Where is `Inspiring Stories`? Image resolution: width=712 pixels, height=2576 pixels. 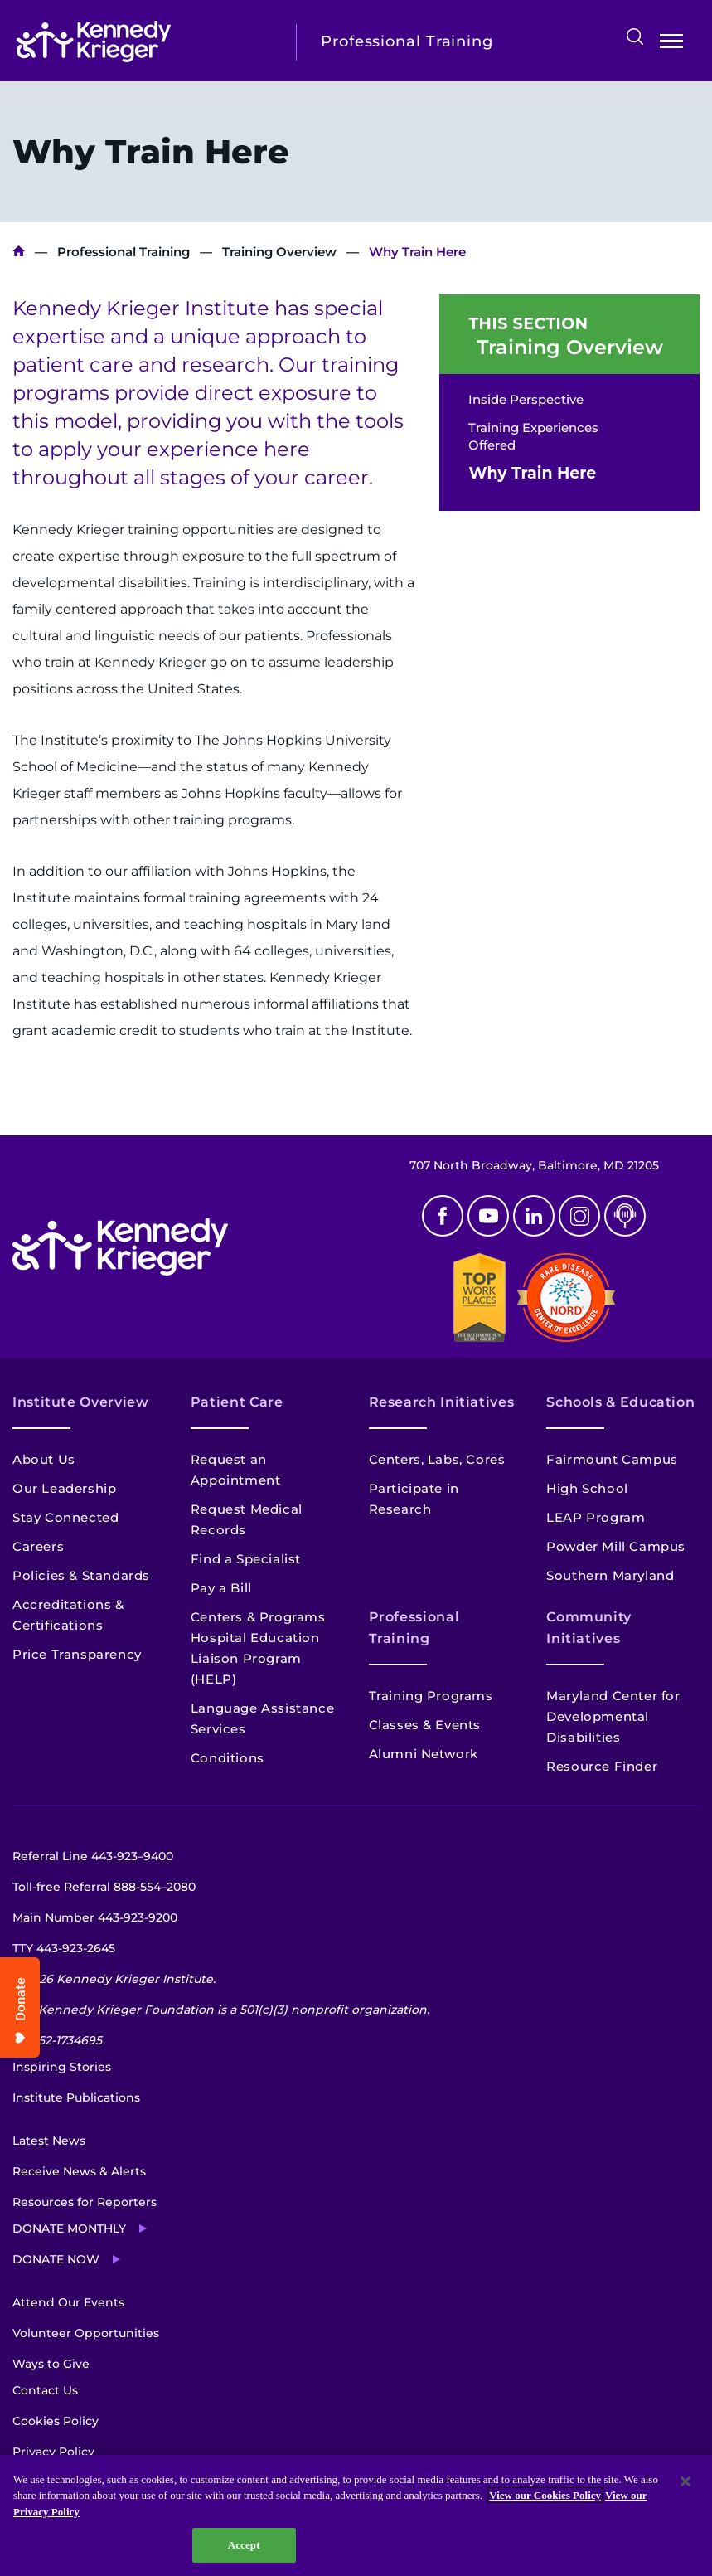 Inspiring Stories is located at coordinates (61, 2066).